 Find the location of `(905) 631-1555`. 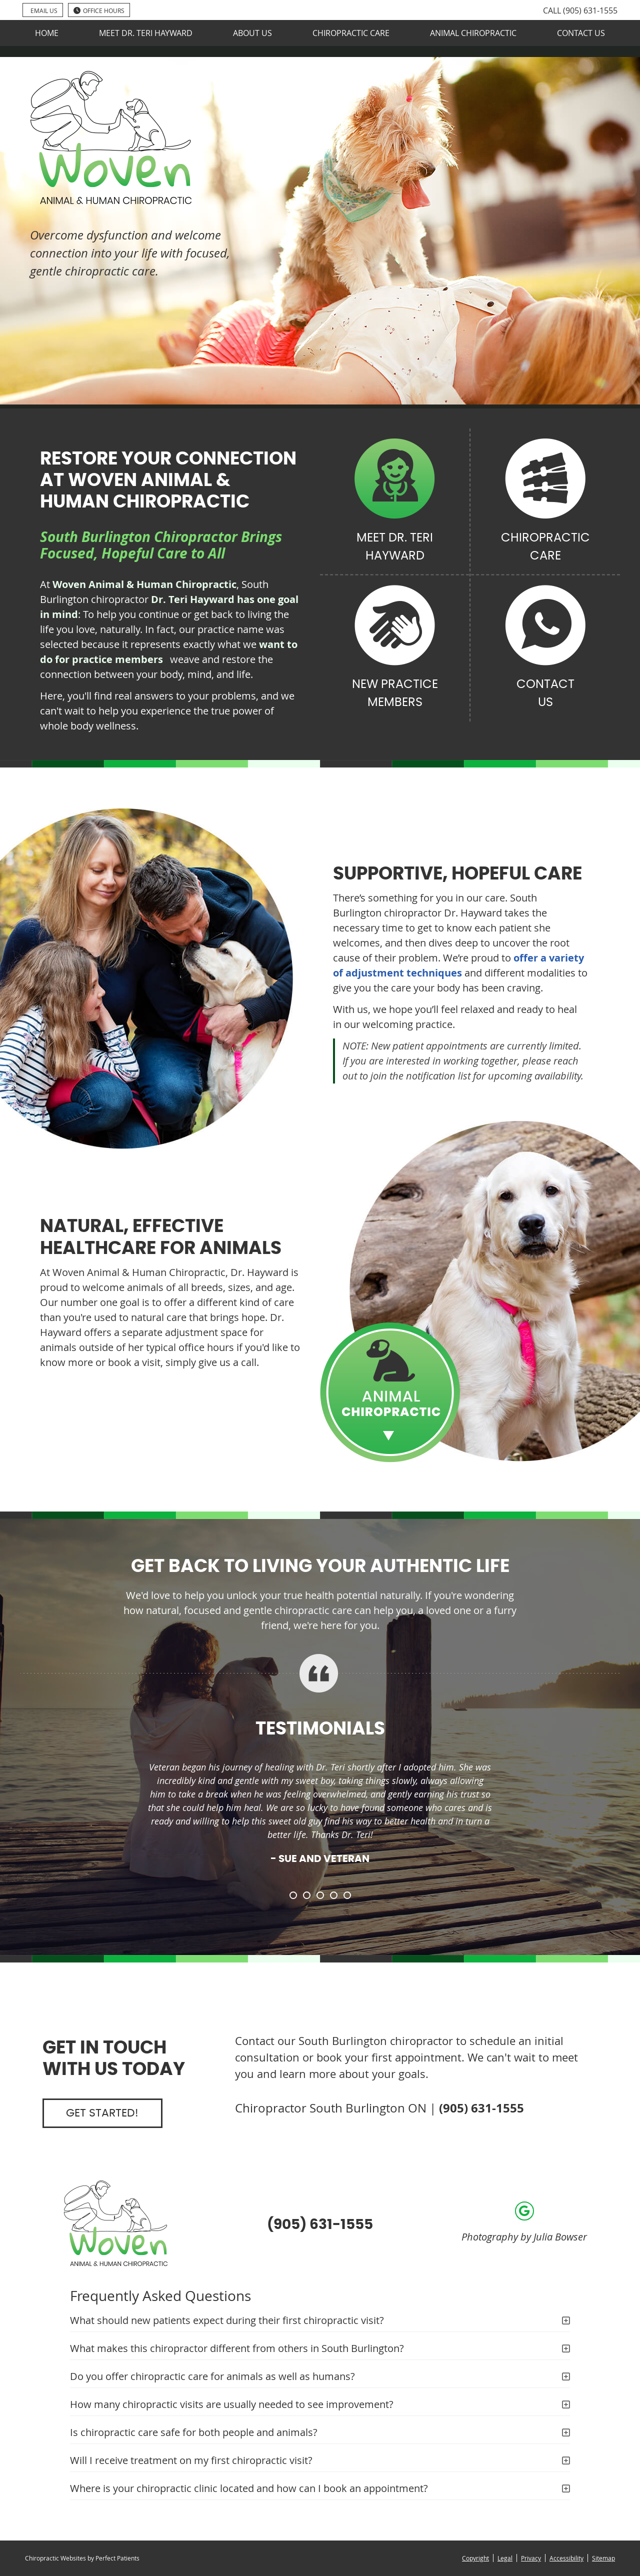

(905) 631-1555 is located at coordinates (590, 10).